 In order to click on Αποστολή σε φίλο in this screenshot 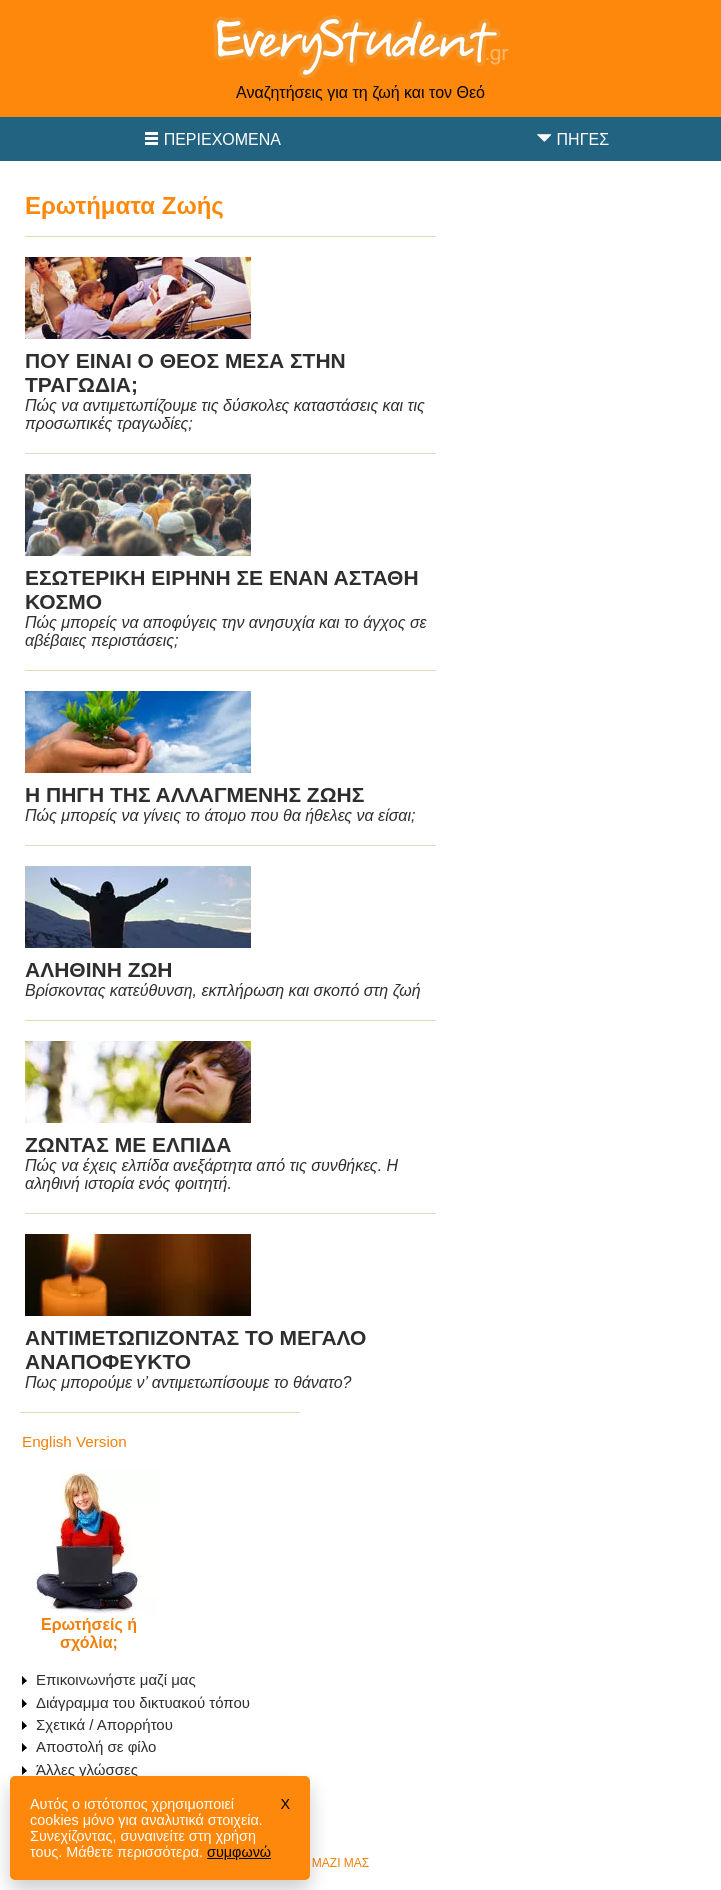, I will do `click(96, 1746)`.